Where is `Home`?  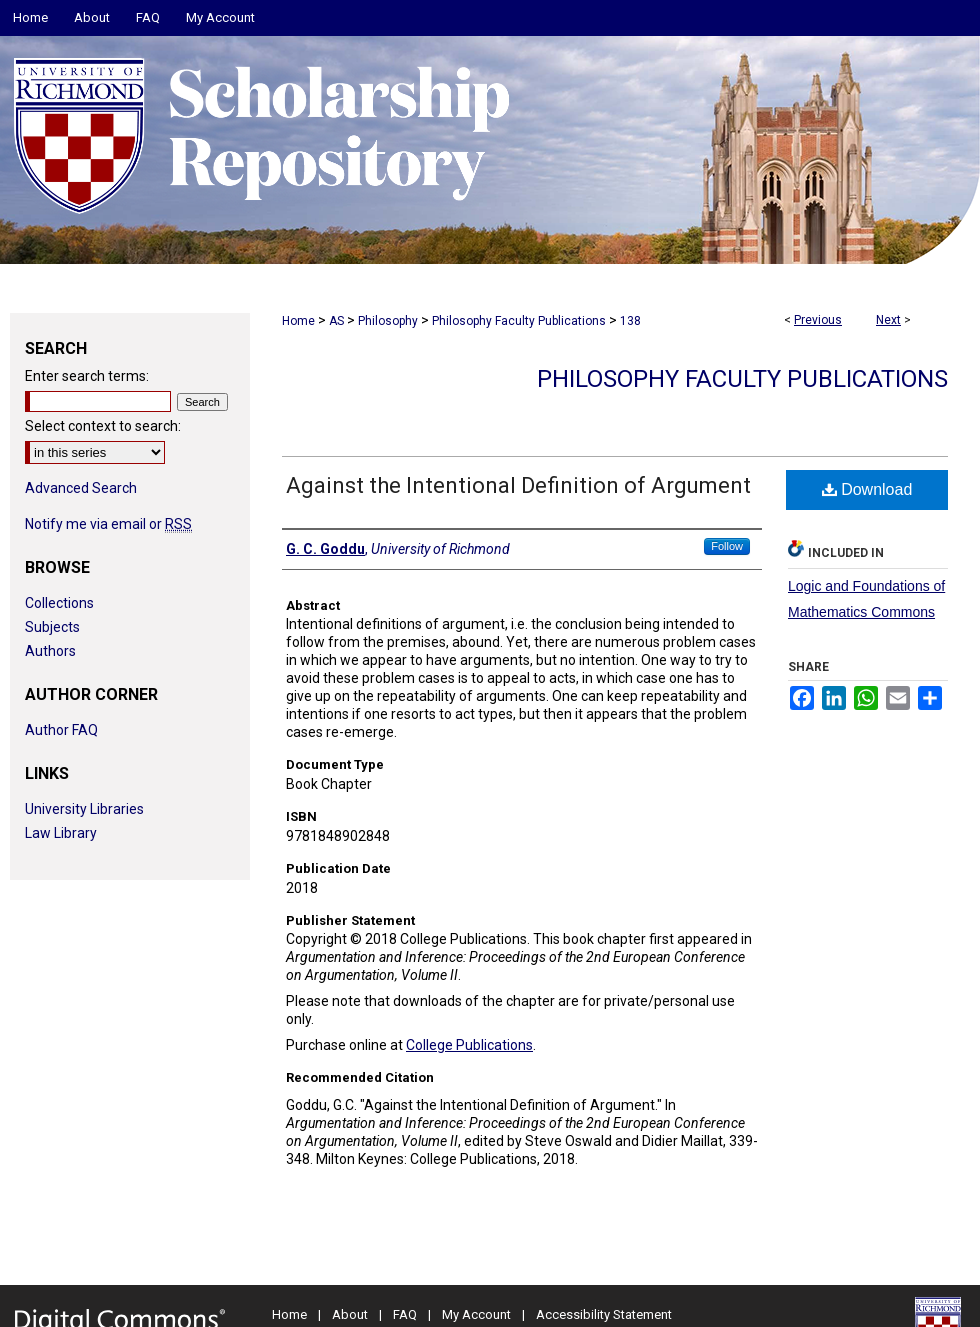 Home is located at coordinates (298, 321).